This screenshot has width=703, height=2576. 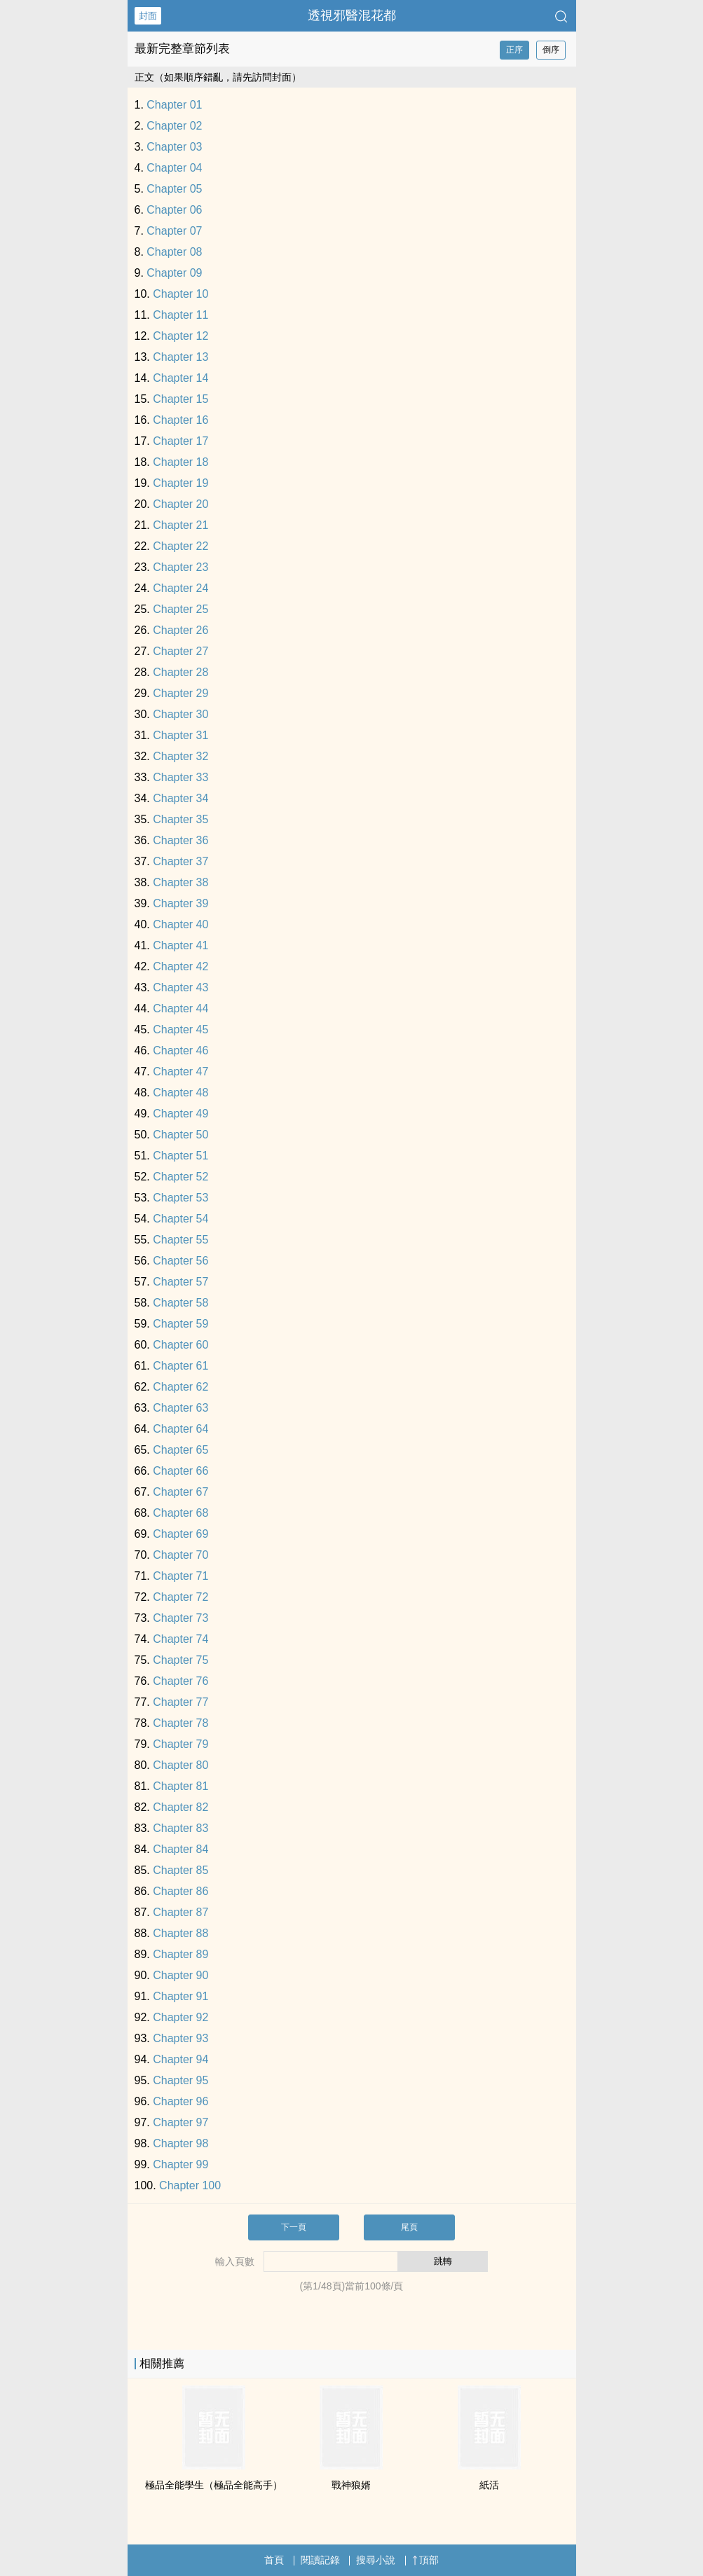 I want to click on Chapter 23, so click(x=180, y=567).